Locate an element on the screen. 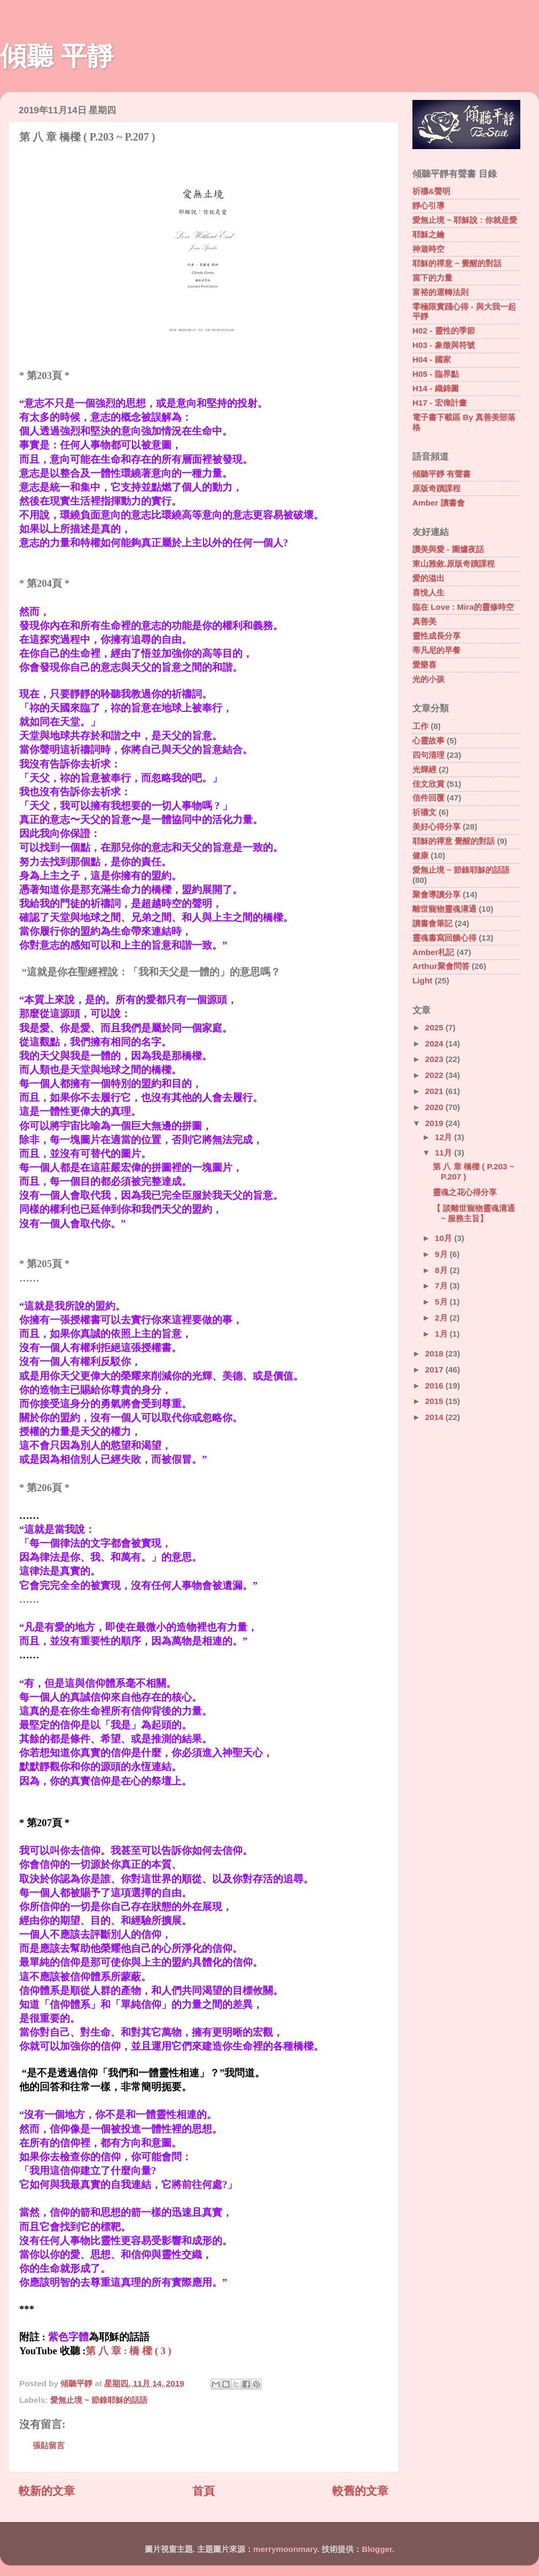 The width and height of the screenshot is (539, 2576). H02 - 靈性的季節 is located at coordinates (443, 330).